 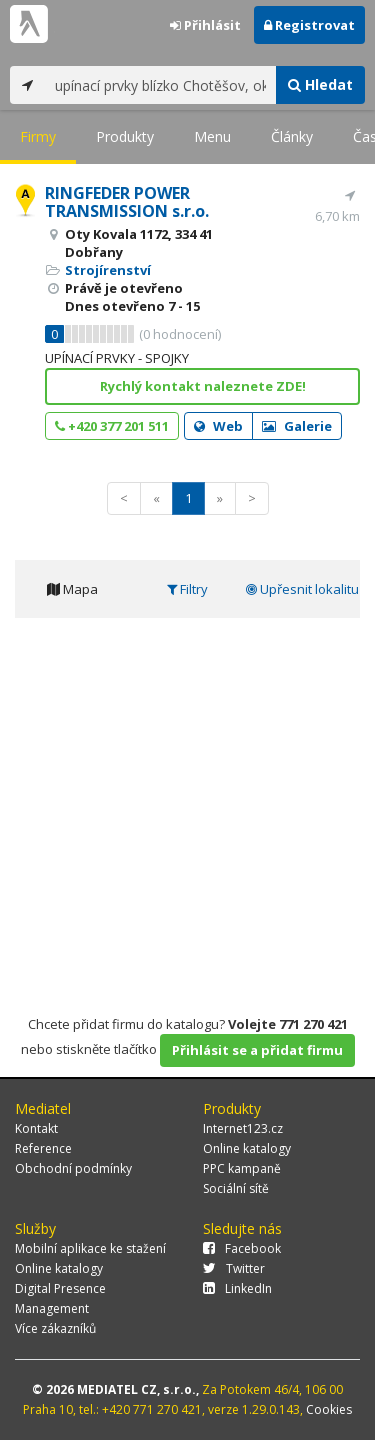 I want to click on Web, so click(x=218, y=426).